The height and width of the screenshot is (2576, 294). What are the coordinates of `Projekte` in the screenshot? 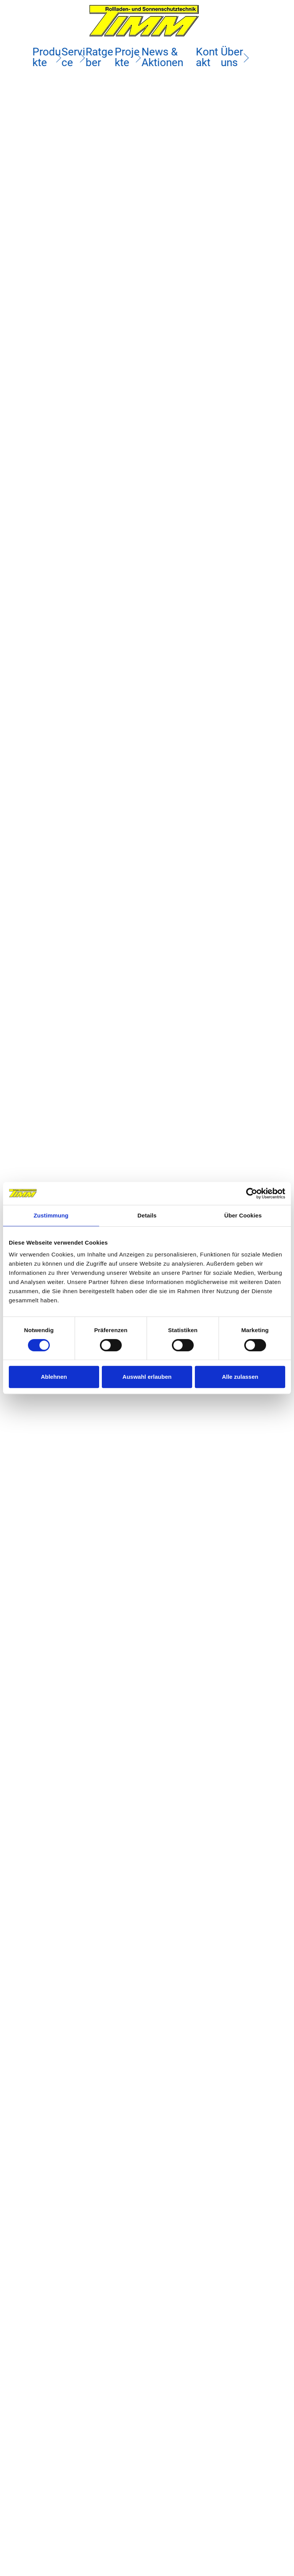 It's located at (128, 57).